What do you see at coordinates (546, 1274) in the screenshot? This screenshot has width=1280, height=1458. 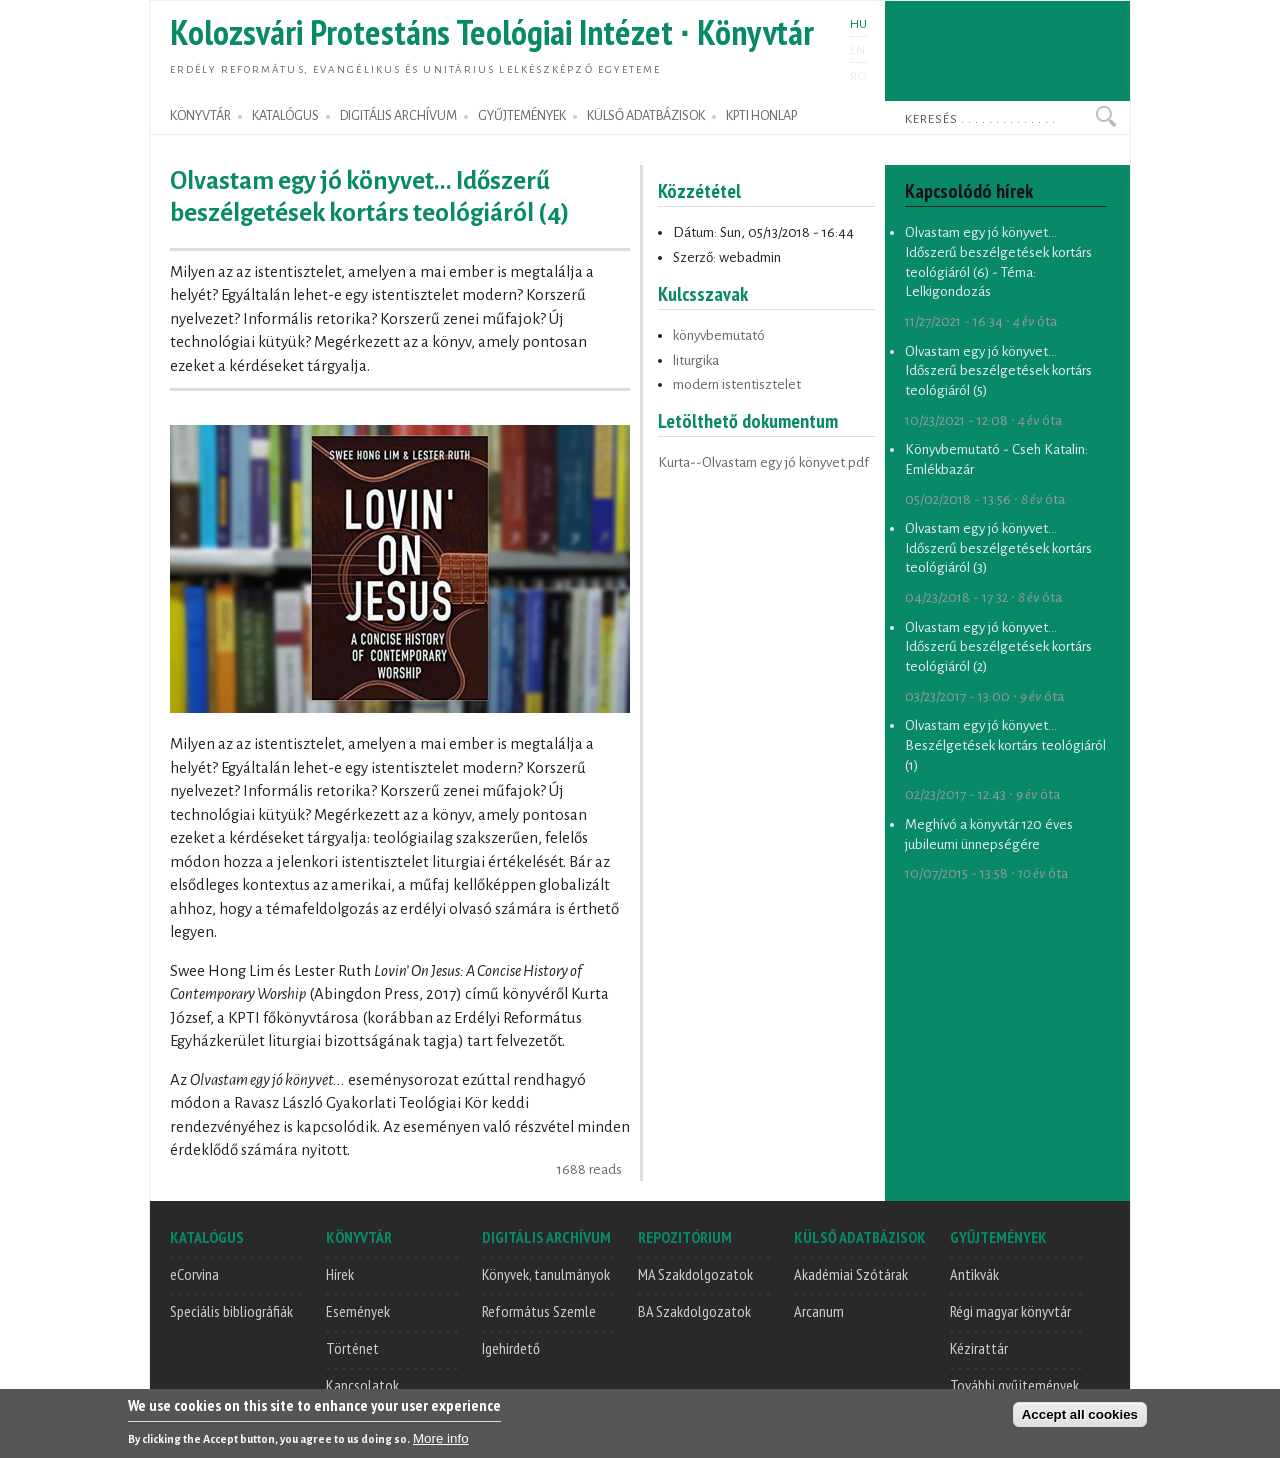 I see `Könyvek, tanulmányok` at bounding box center [546, 1274].